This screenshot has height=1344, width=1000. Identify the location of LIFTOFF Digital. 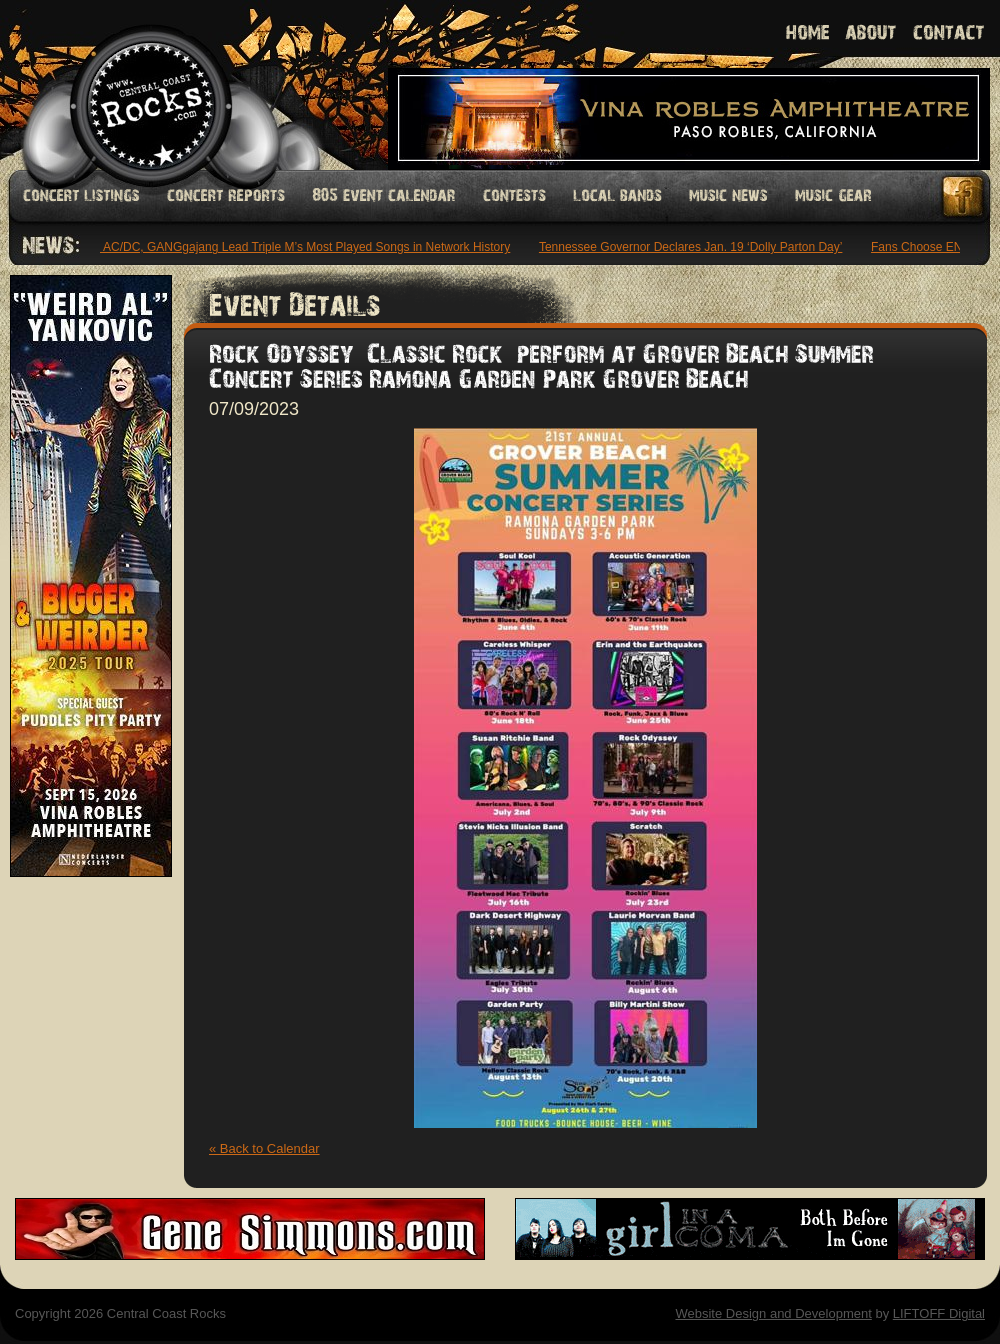
(939, 1313).